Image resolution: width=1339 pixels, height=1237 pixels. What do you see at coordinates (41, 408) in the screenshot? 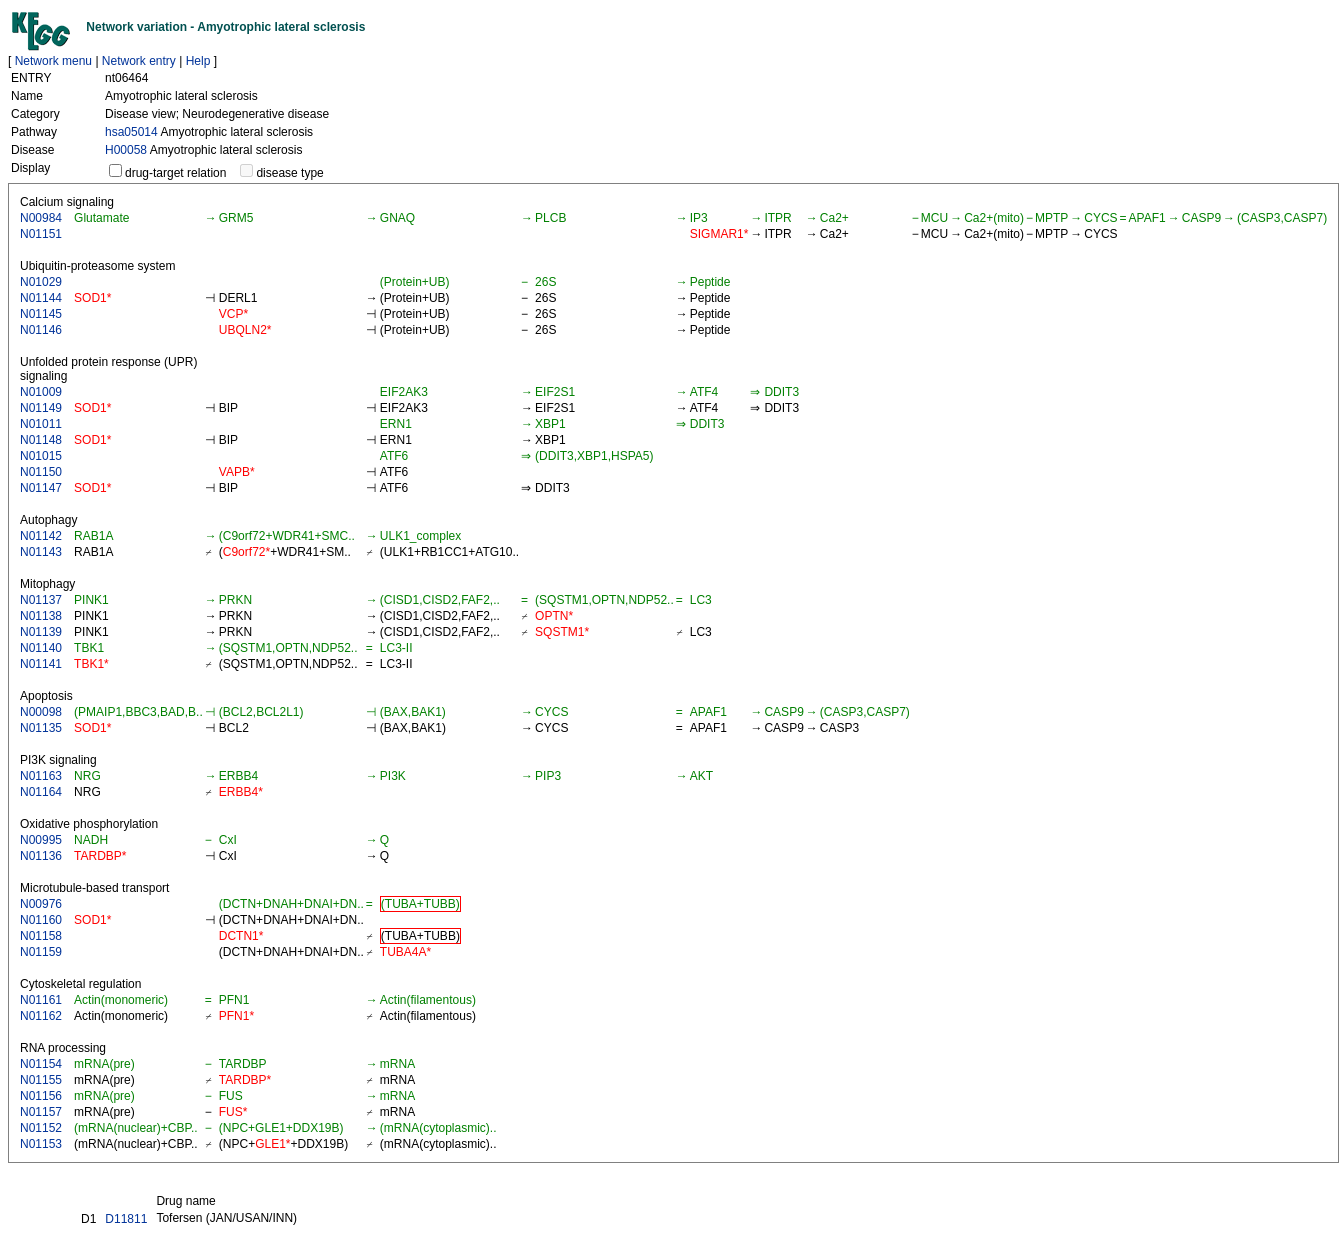
I see `N01149` at bounding box center [41, 408].